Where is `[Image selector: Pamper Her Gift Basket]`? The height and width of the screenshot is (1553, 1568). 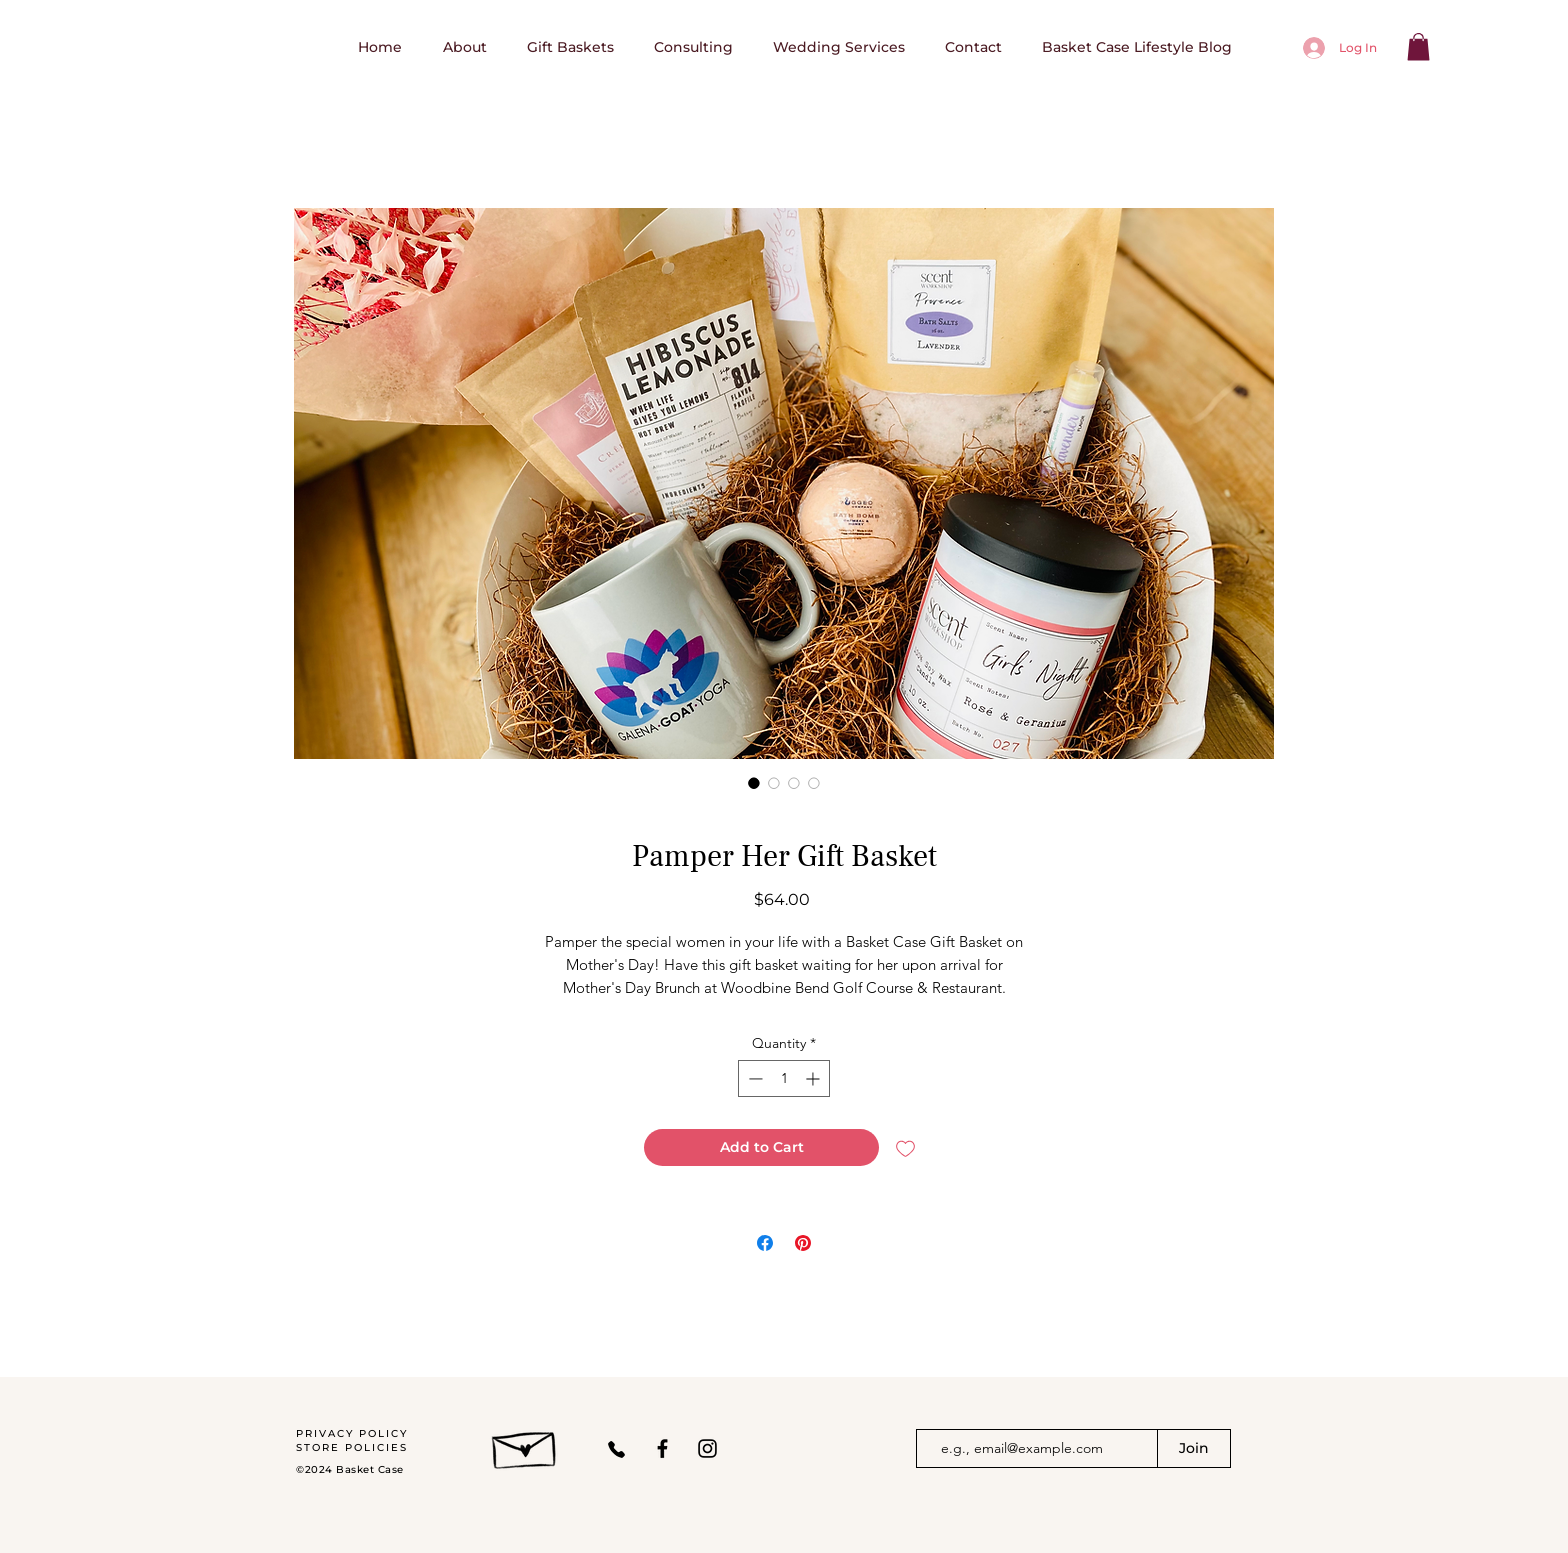 [Image selector: Pamper Her Gift Basket] is located at coordinates (754, 783).